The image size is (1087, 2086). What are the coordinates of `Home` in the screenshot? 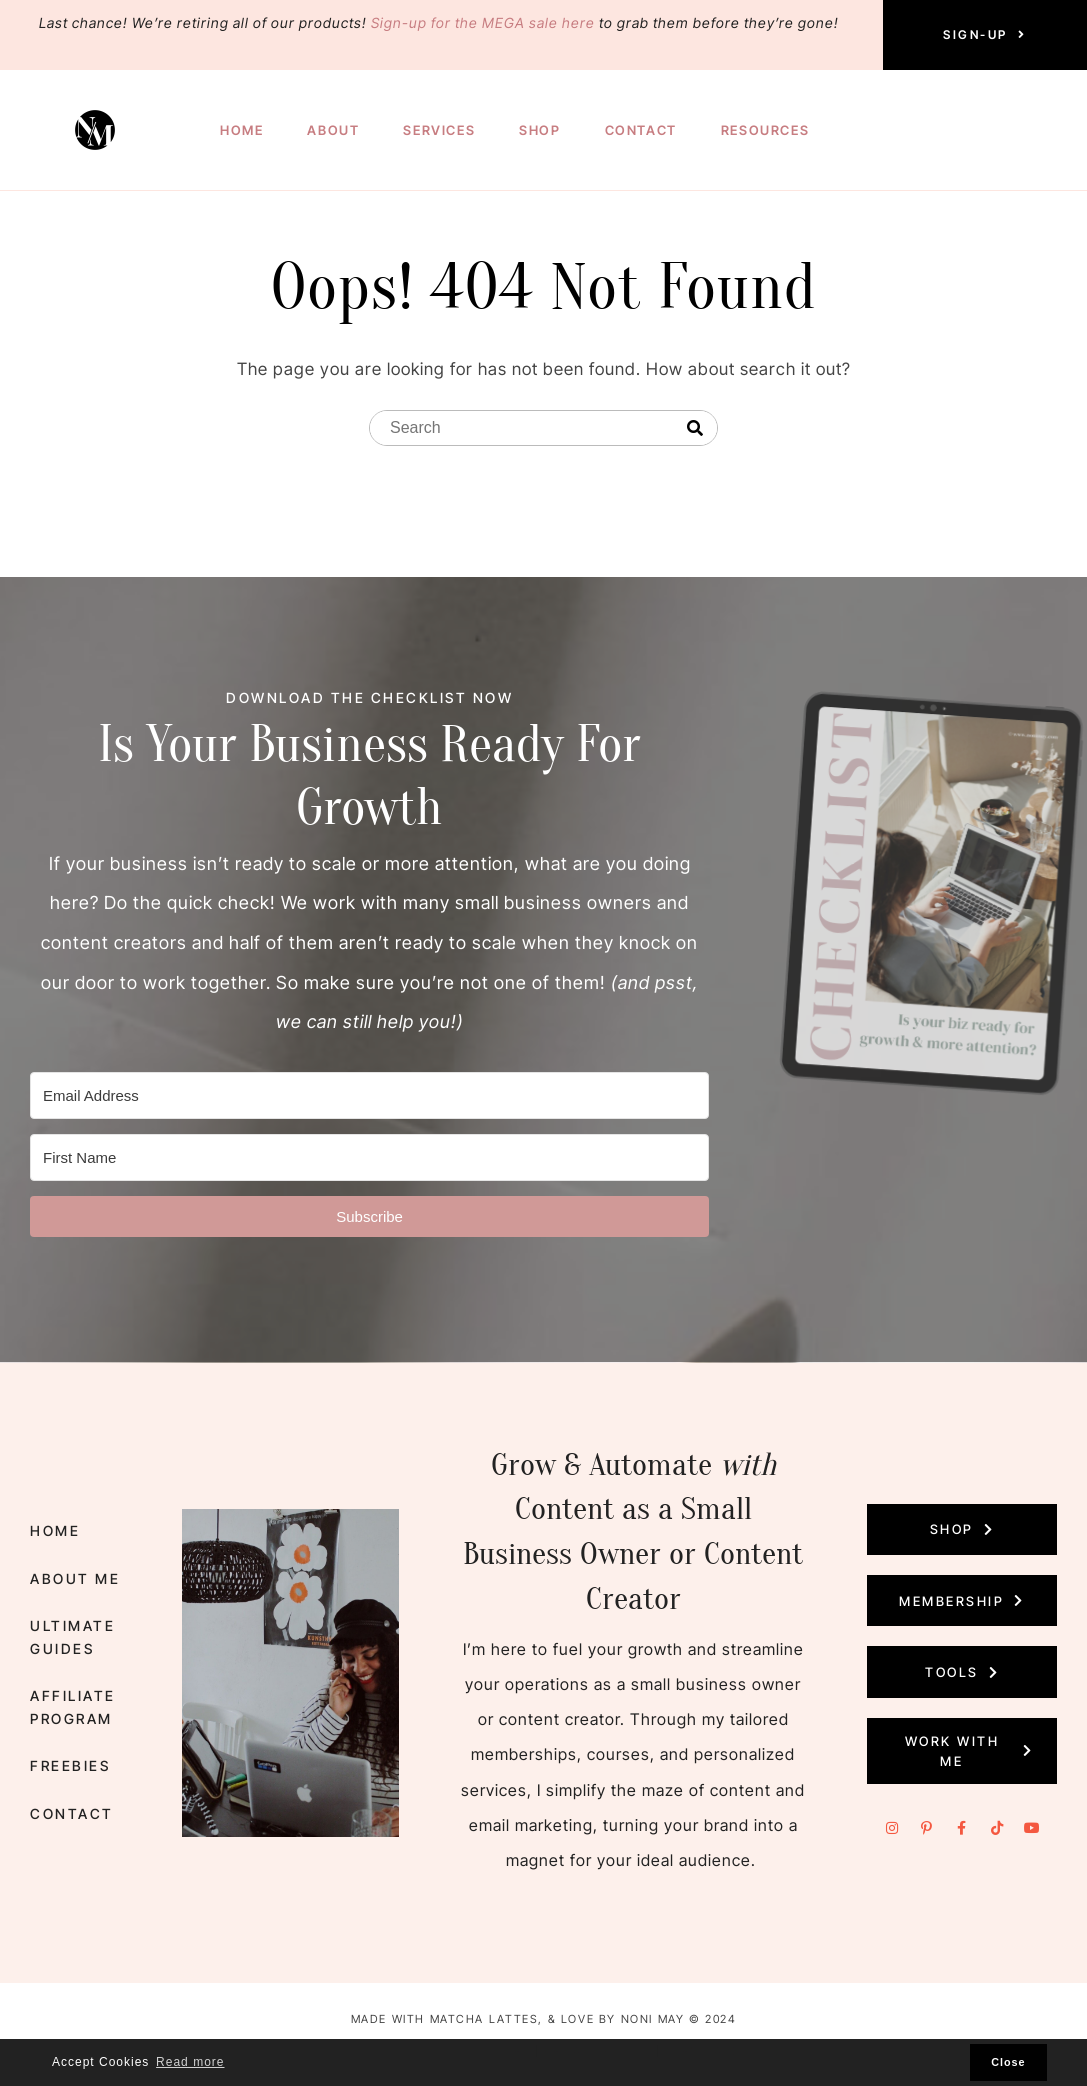 It's located at (241, 130).